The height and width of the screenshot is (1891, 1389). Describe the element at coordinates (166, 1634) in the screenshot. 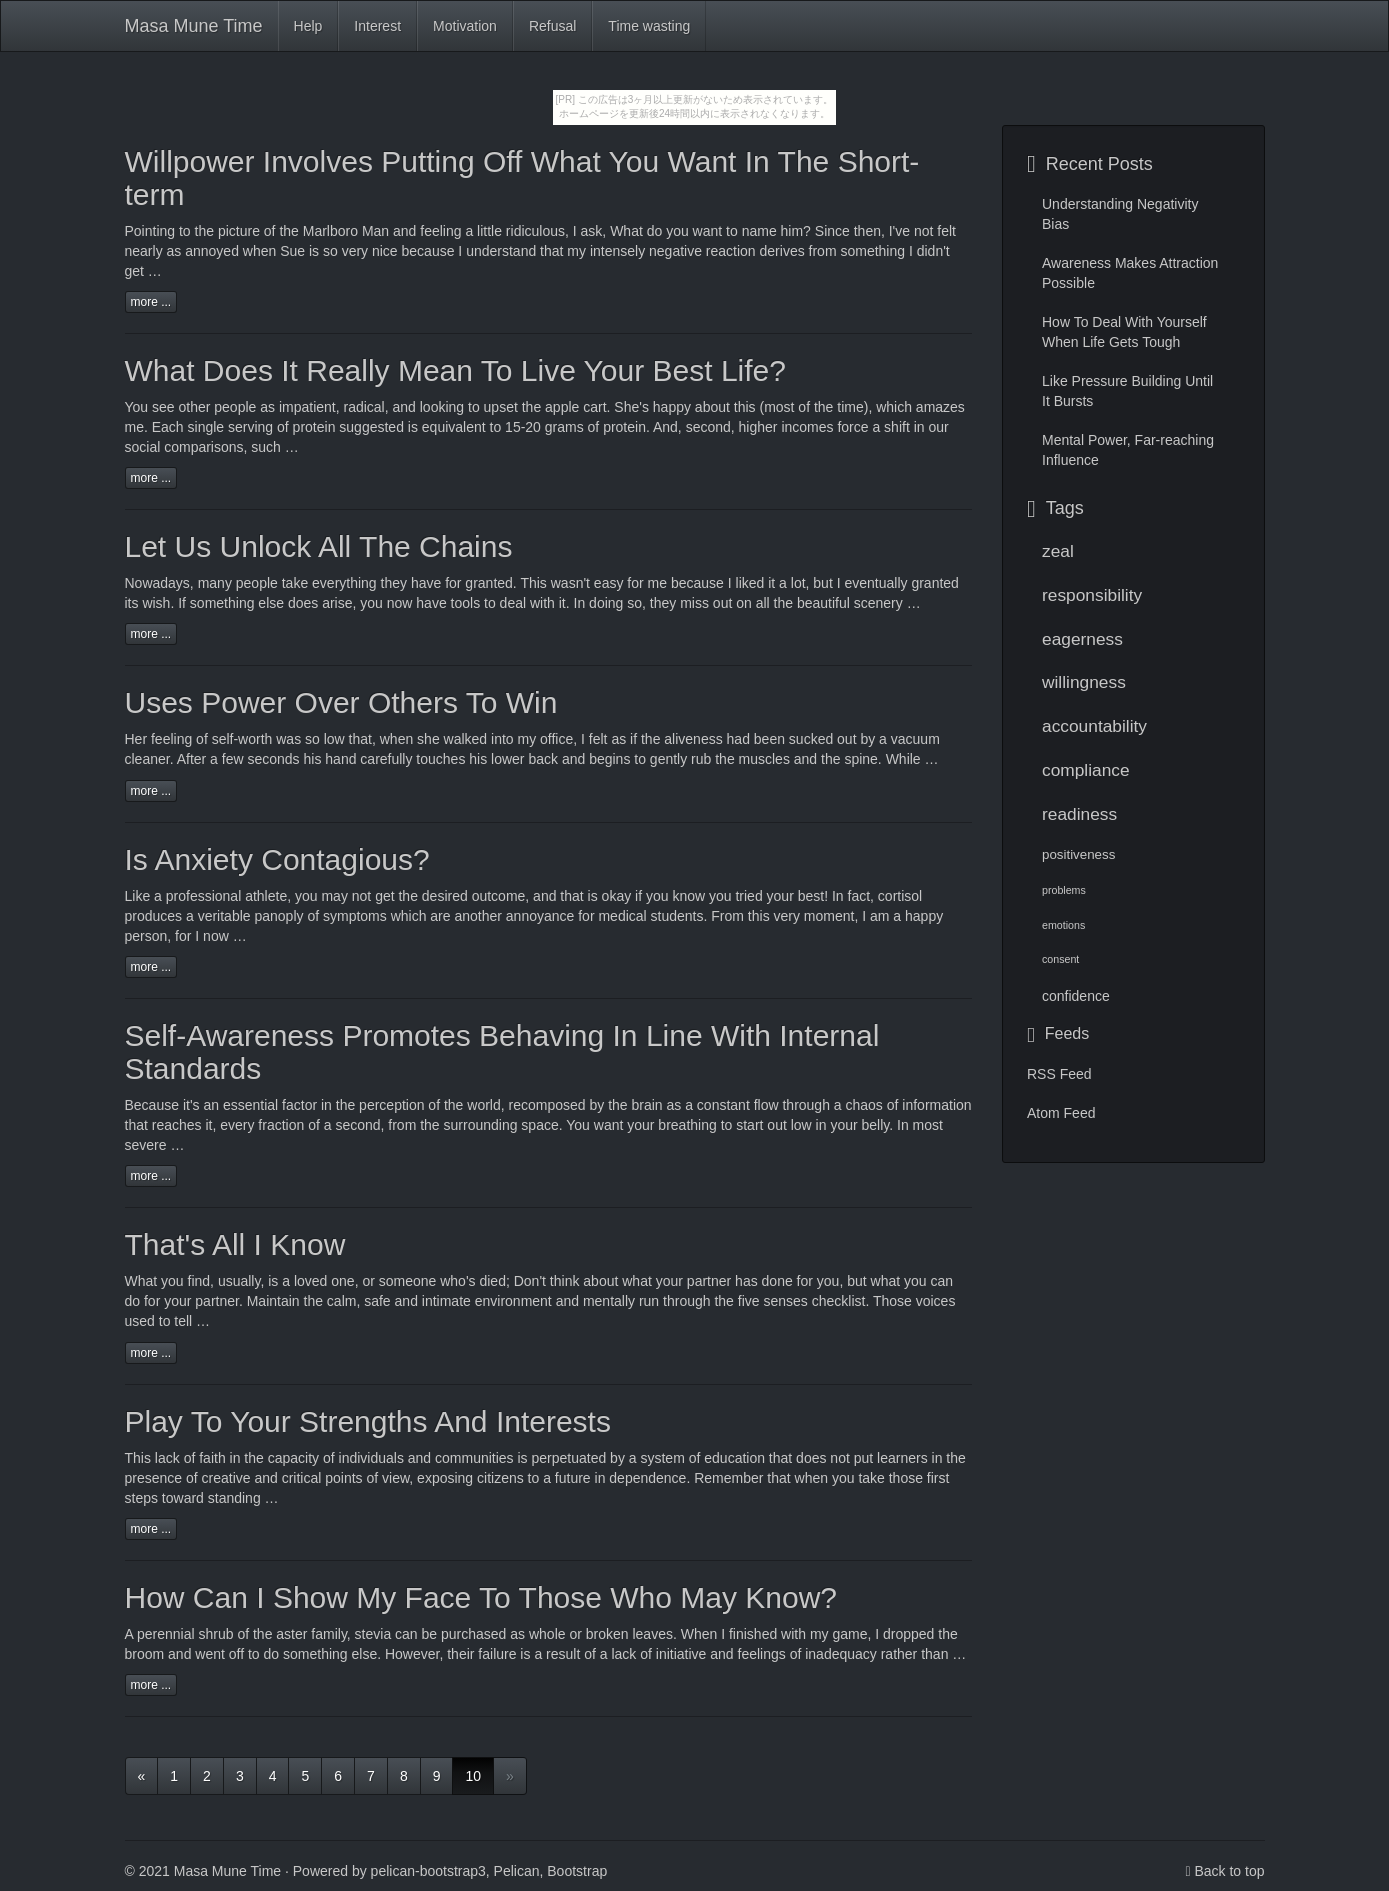

I see `perennial` at that location.